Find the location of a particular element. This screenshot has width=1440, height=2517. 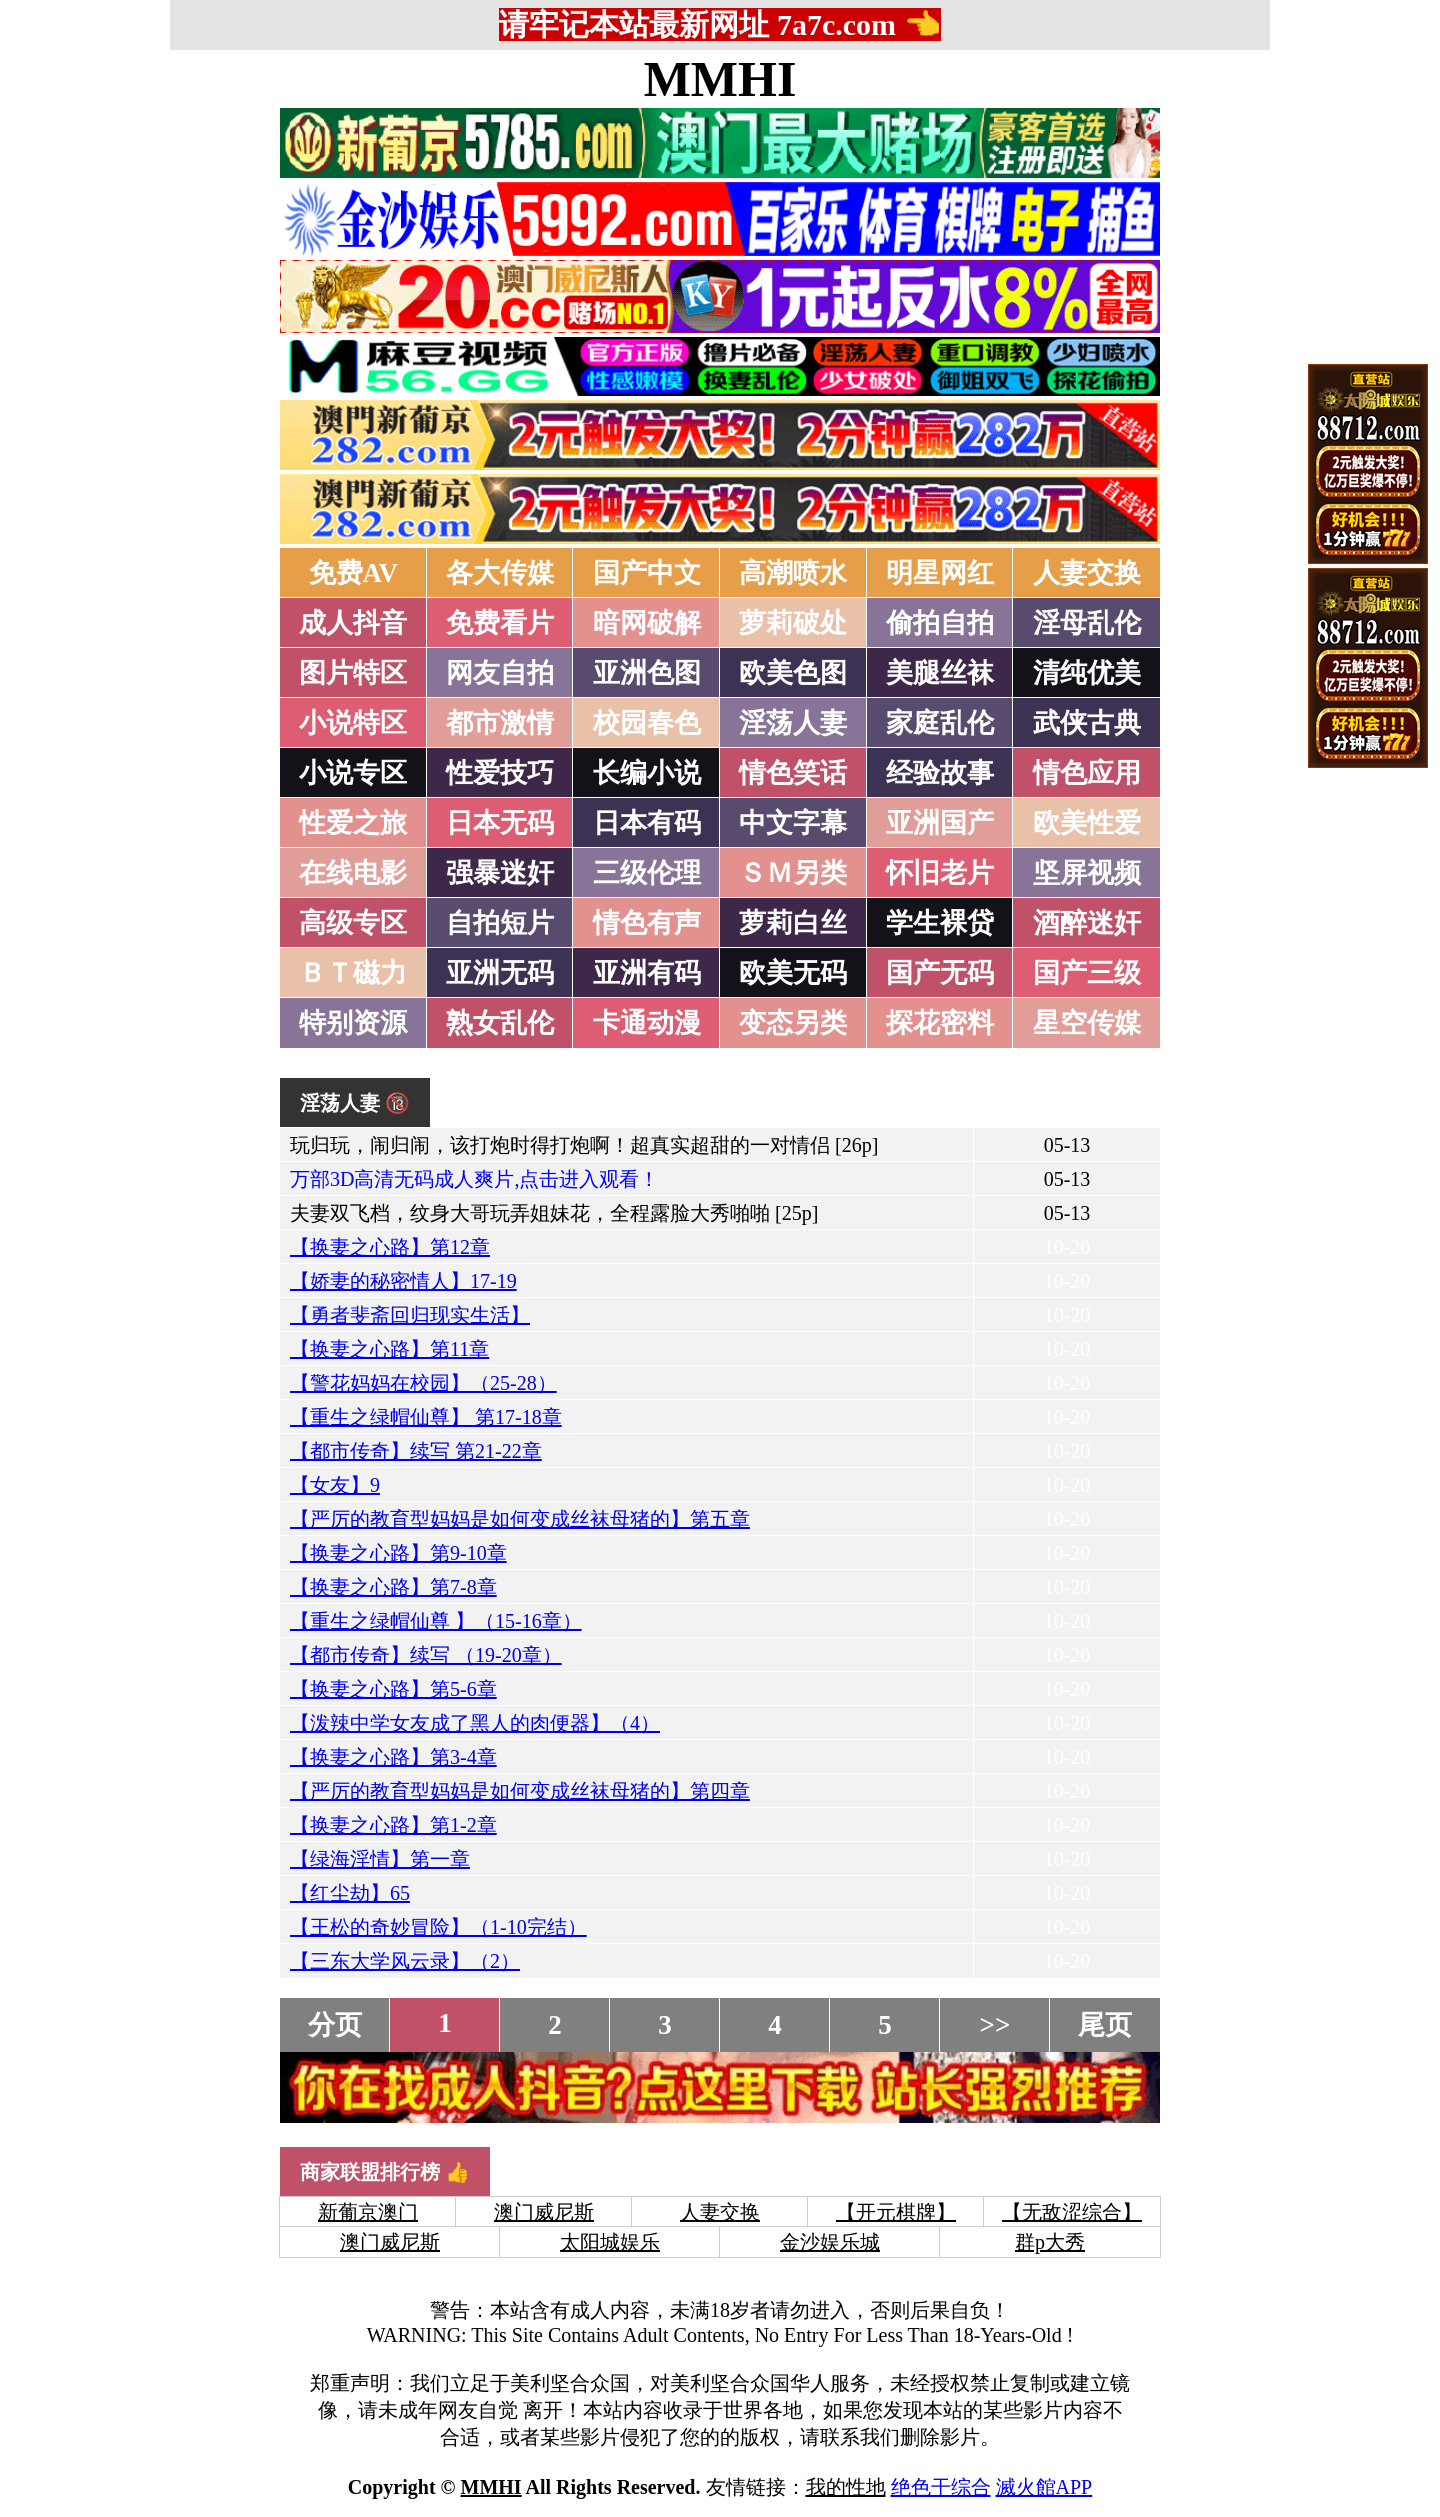

自拍短片 is located at coordinates (500, 923).